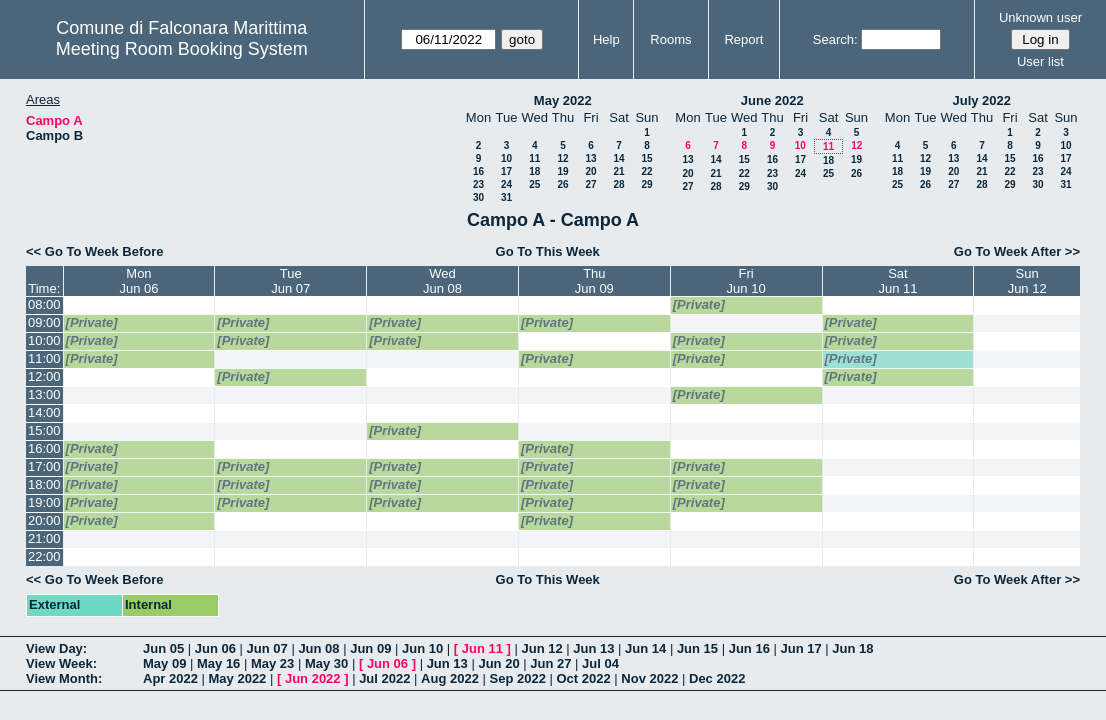 This screenshot has height=720, width=1106. I want to click on 11:00, so click(44, 358).